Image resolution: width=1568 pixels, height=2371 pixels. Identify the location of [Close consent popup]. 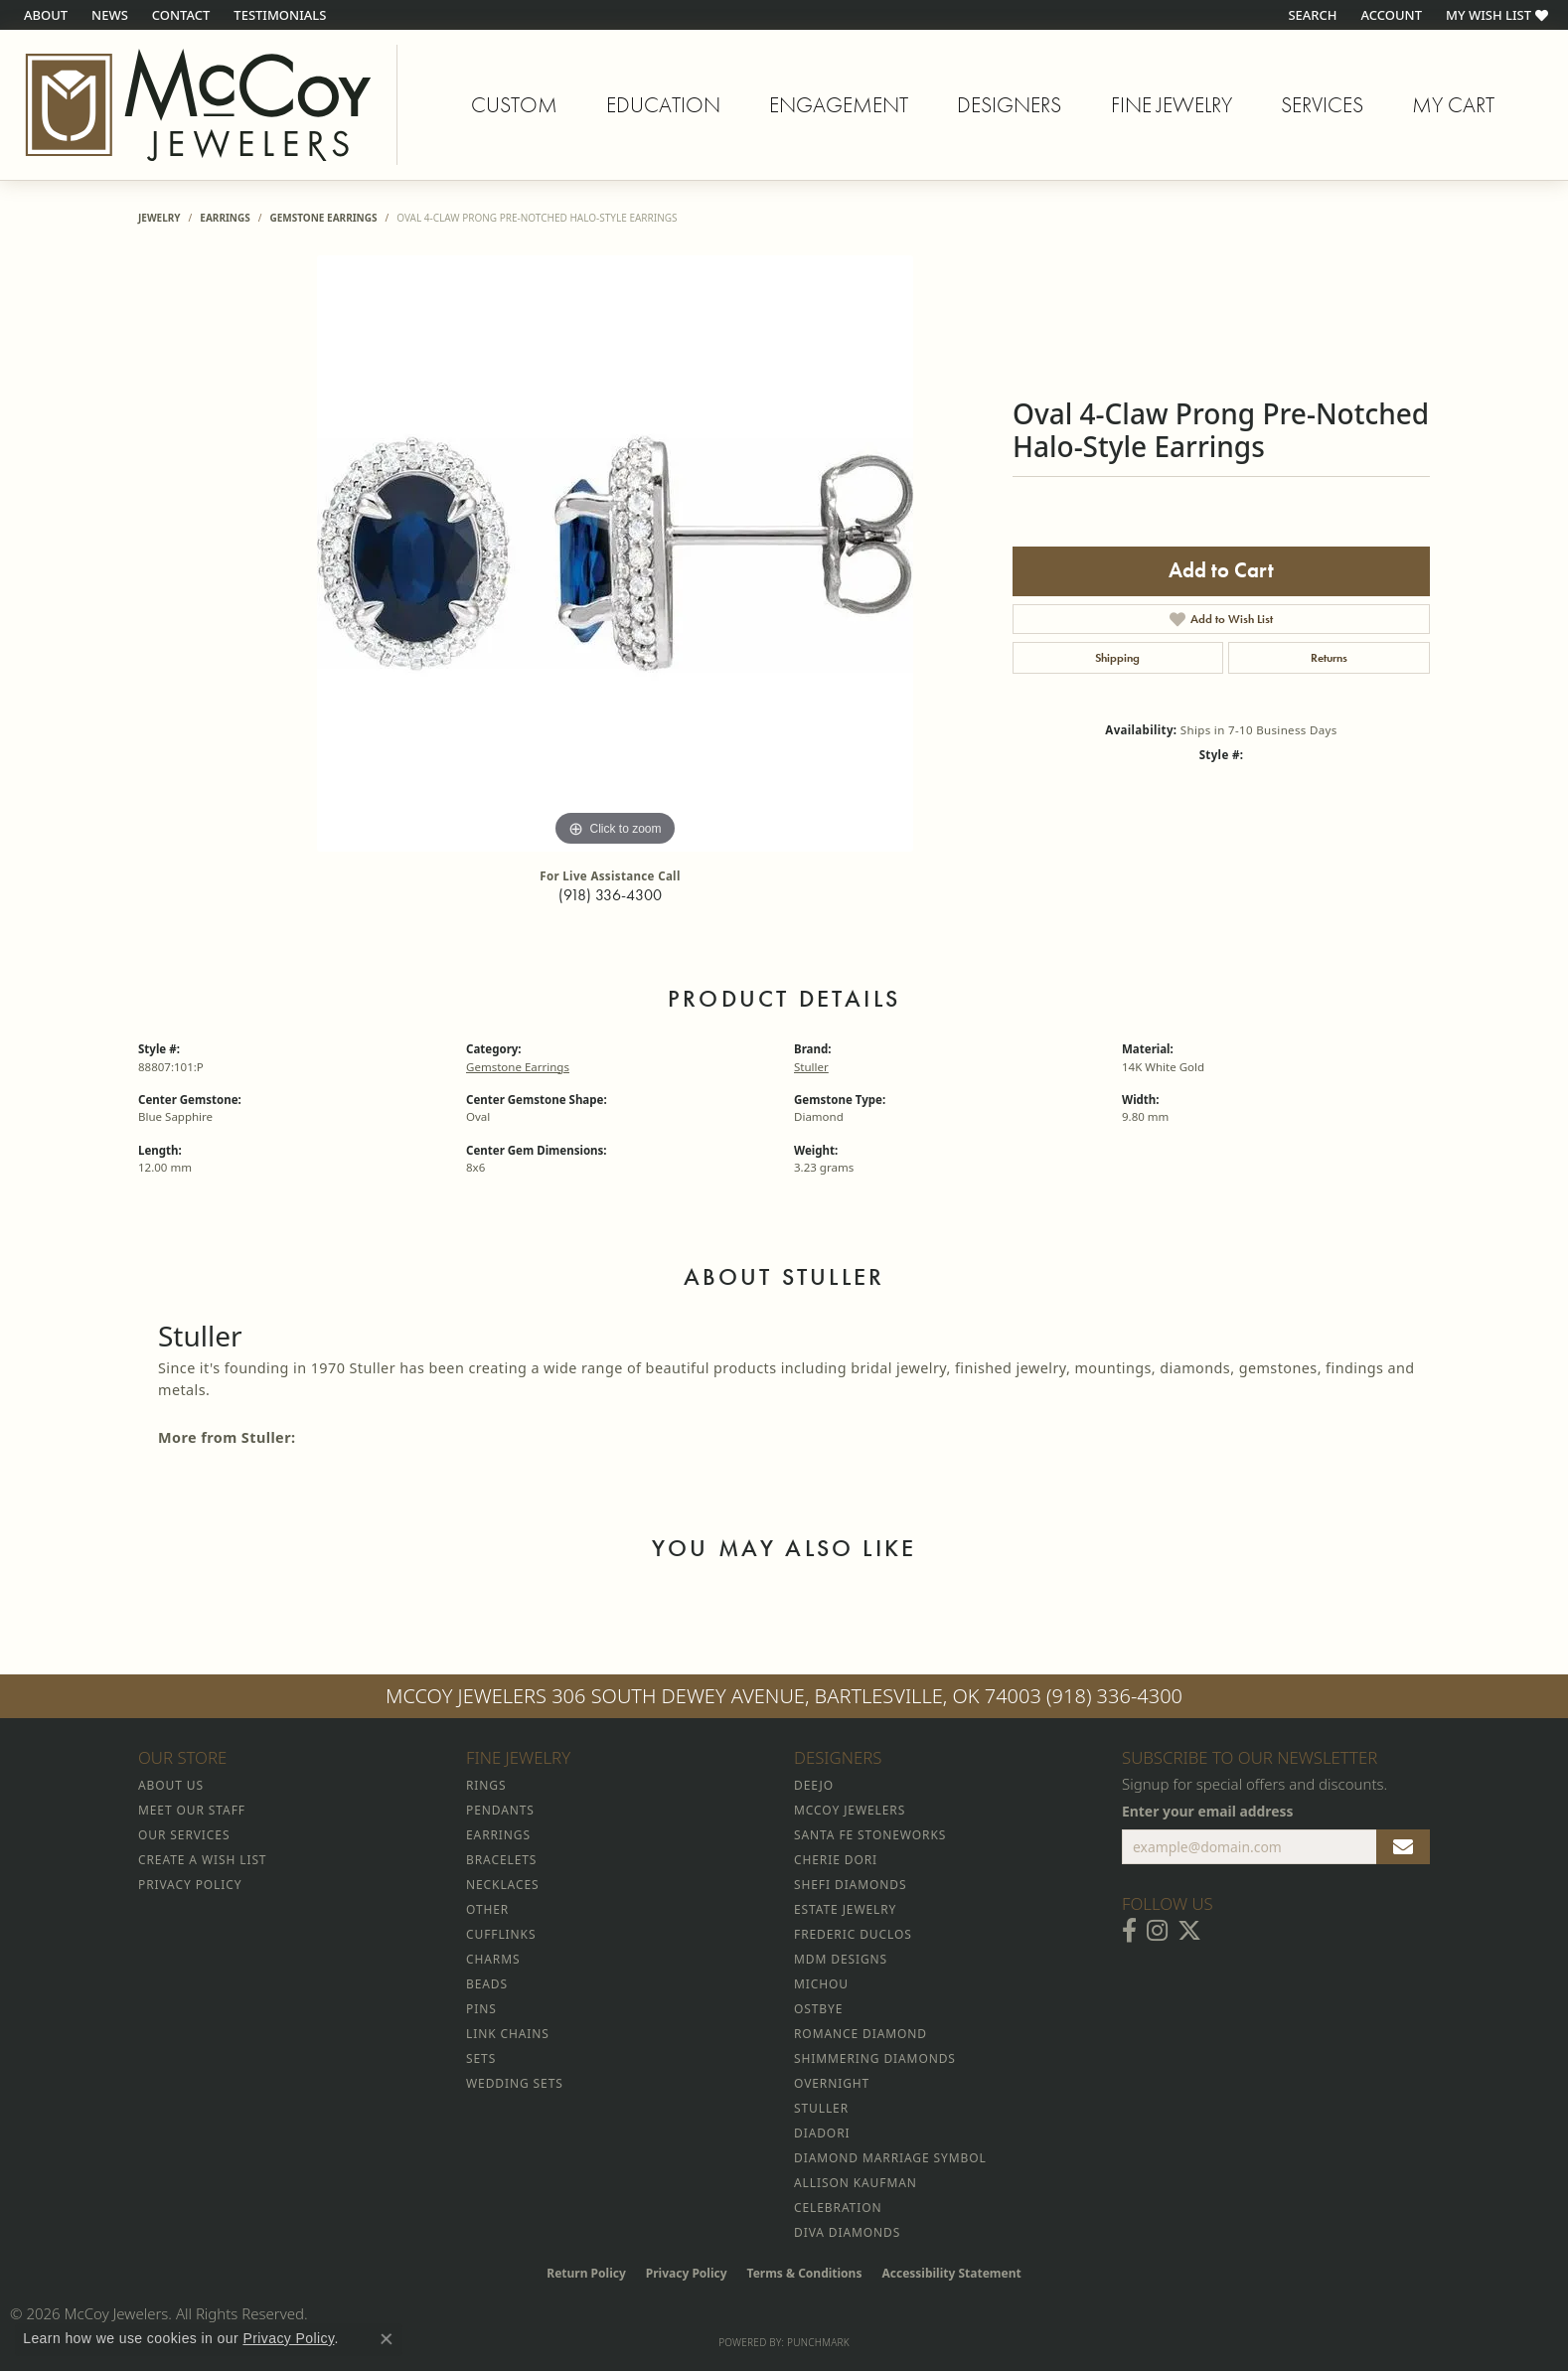
(386, 2339).